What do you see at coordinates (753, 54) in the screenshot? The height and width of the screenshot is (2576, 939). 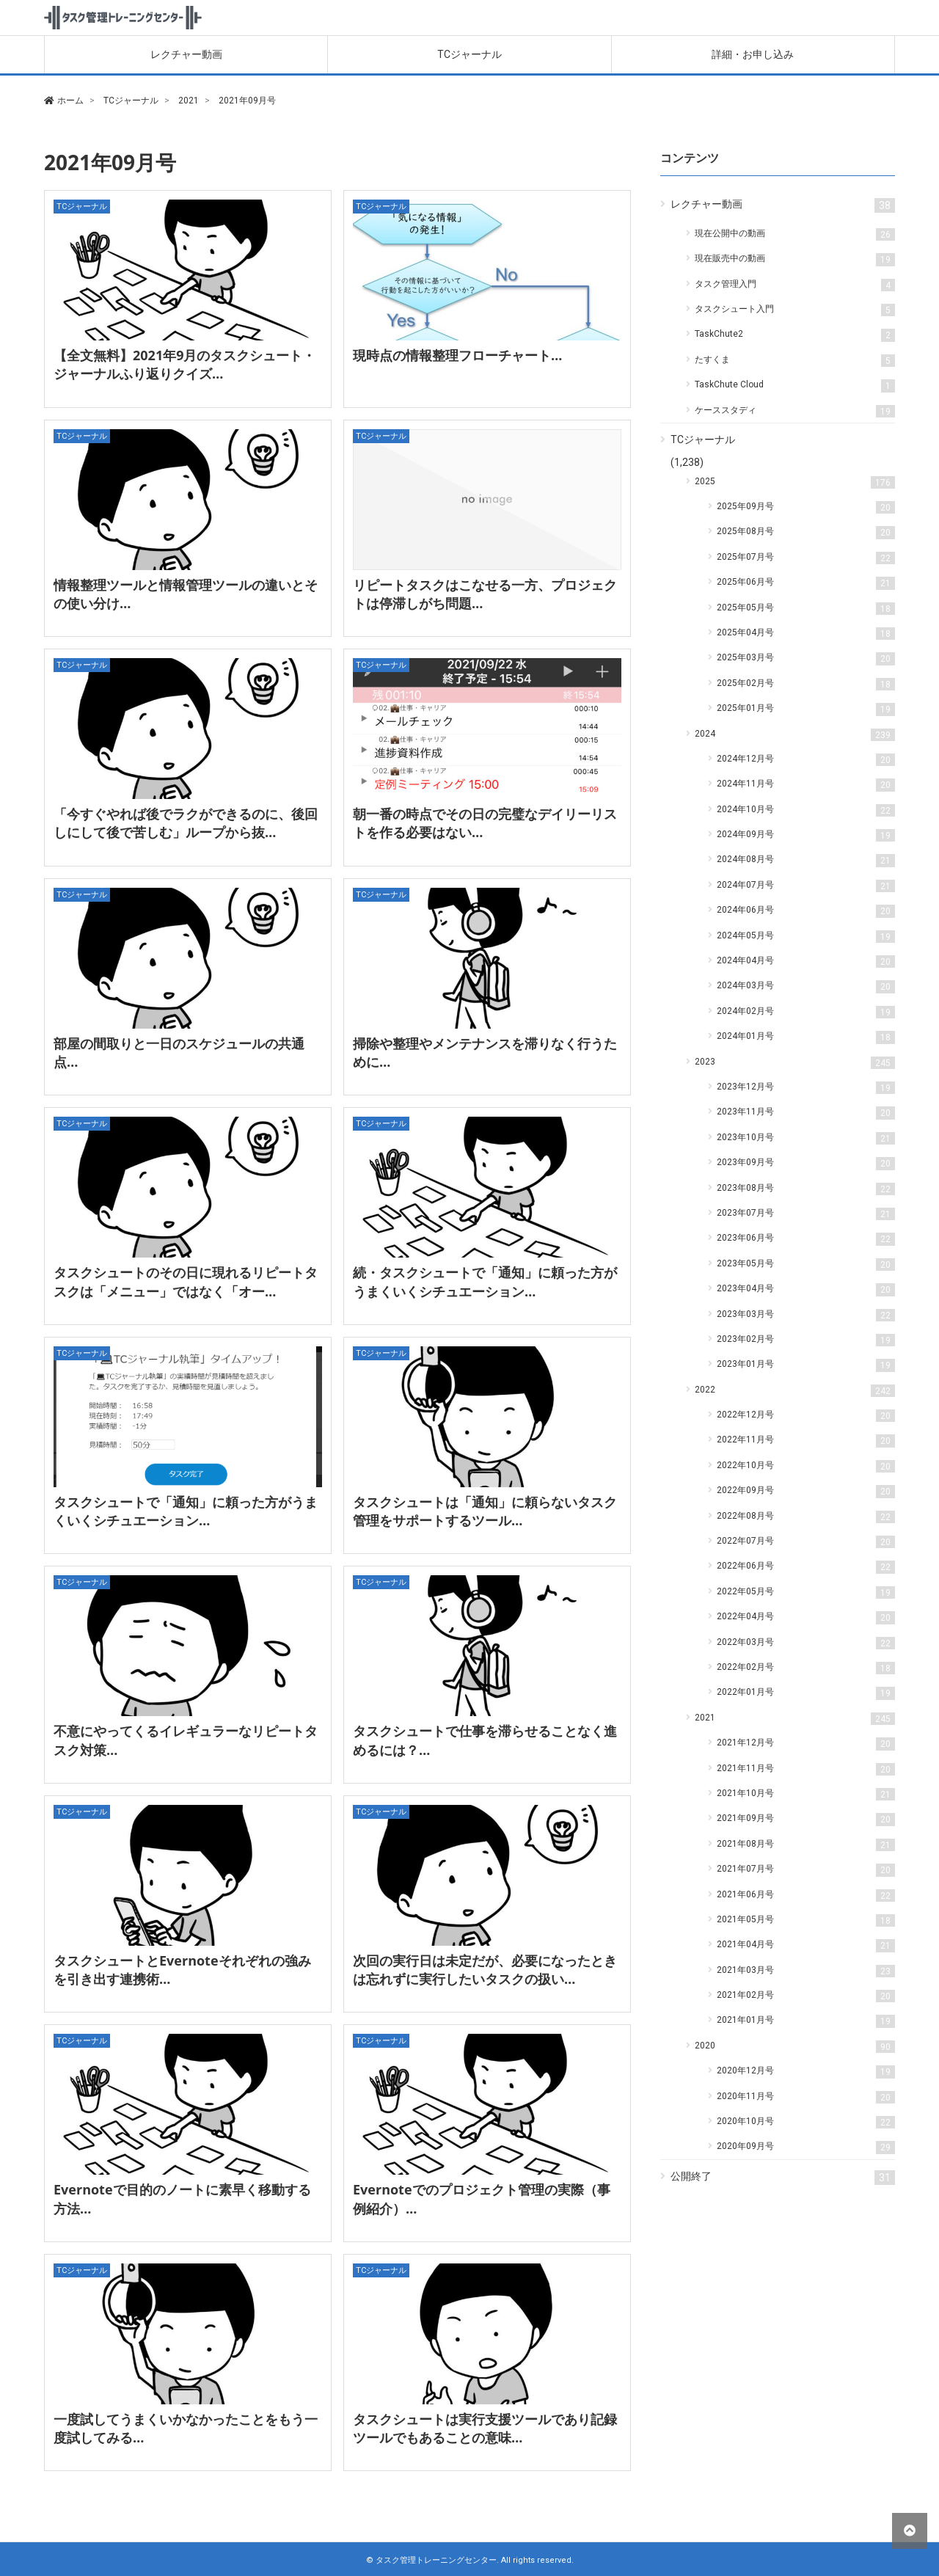 I see `詳細・お申し込み` at bounding box center [753, 54].